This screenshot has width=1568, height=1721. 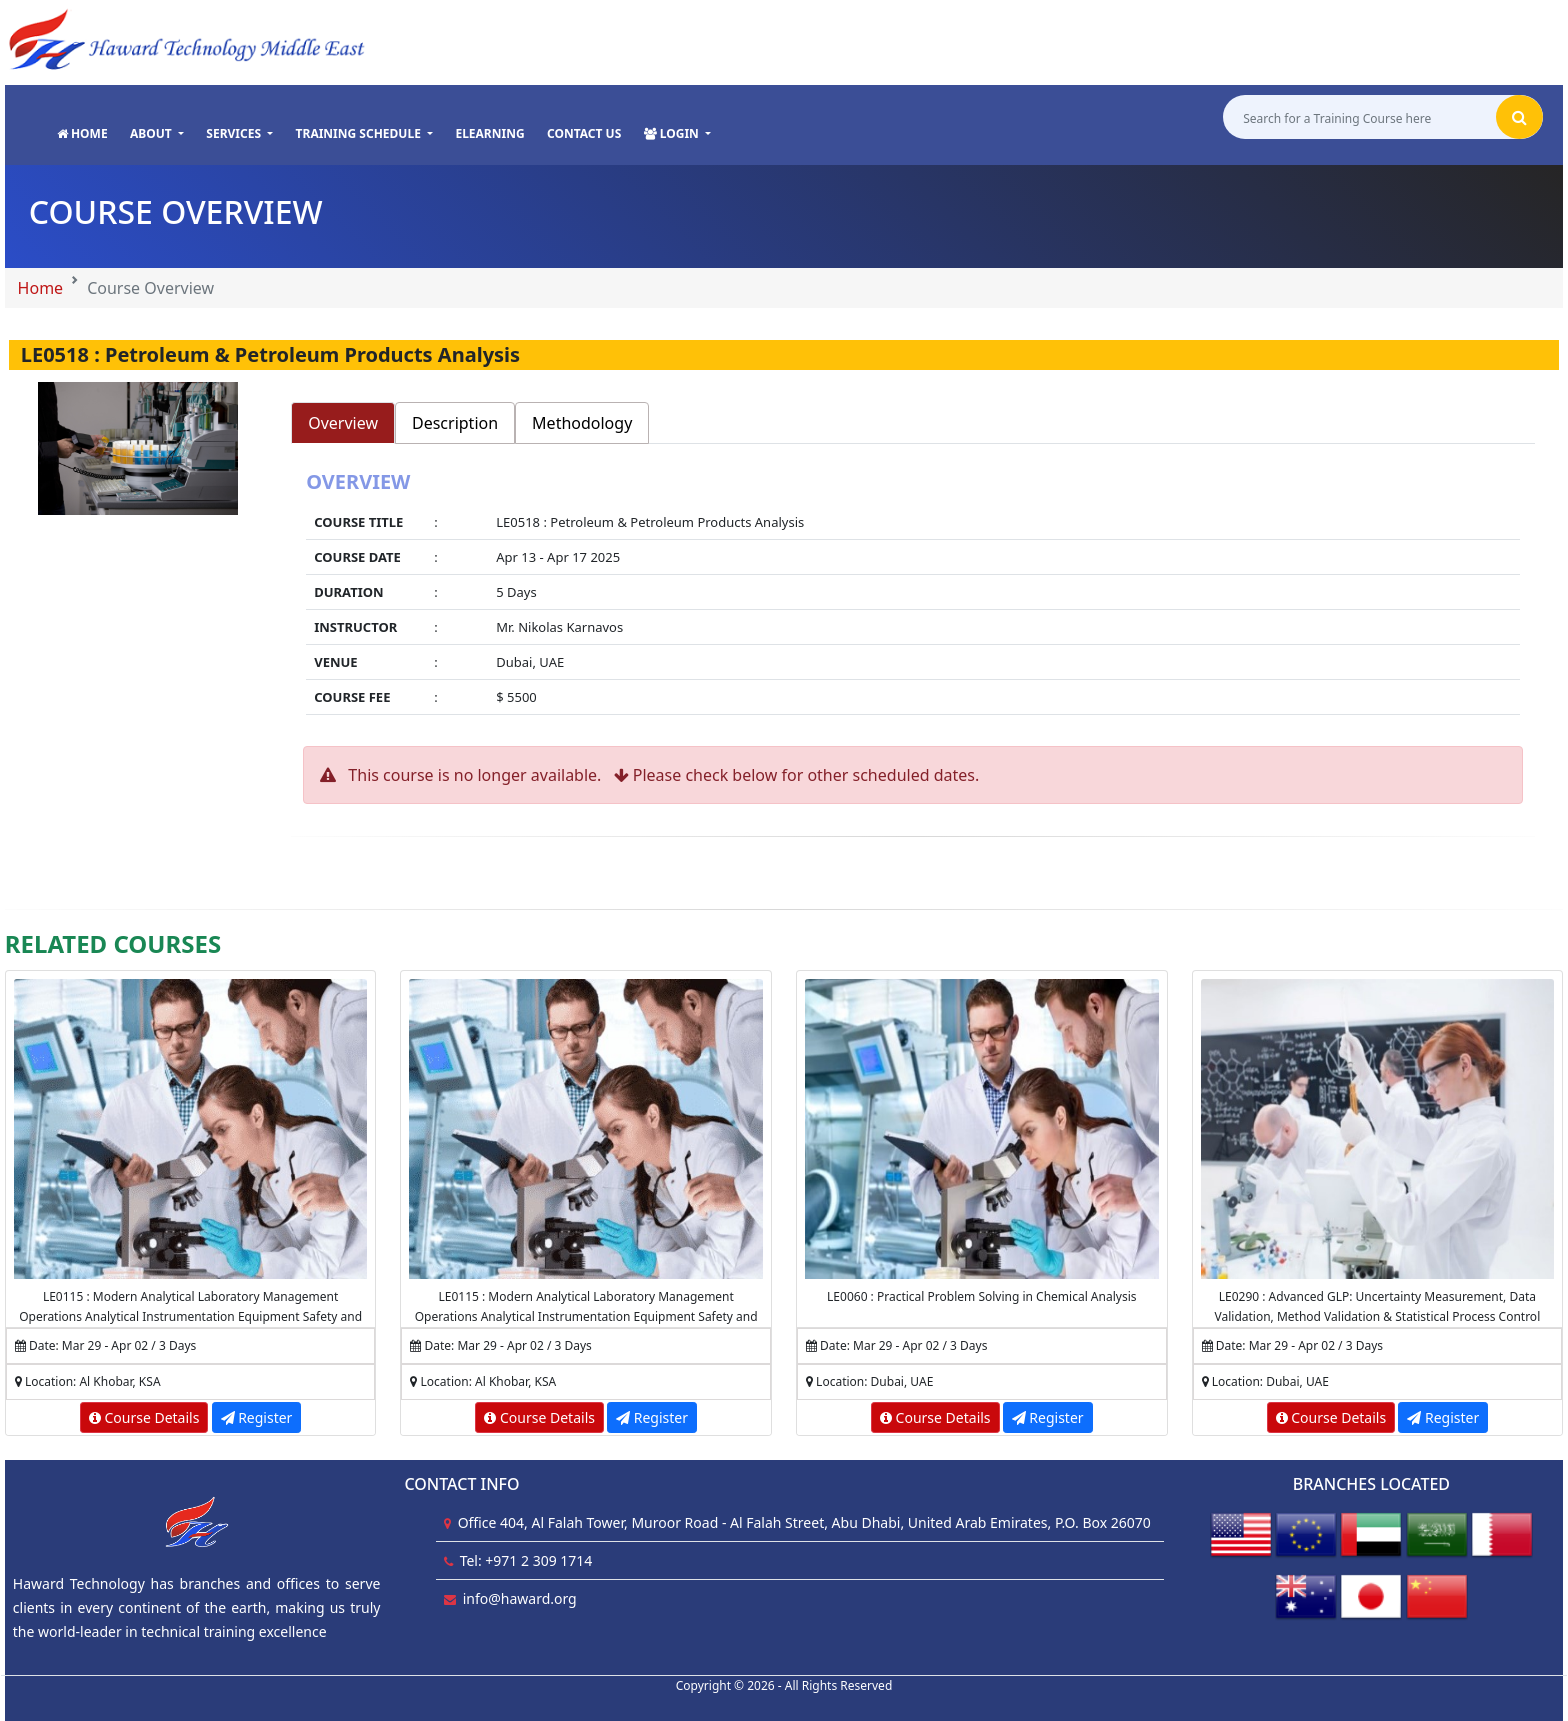 What do you see at coordinates (343, 423) in the screenshot?
I see `Overview [tab]` at bounding box center [343, 423].